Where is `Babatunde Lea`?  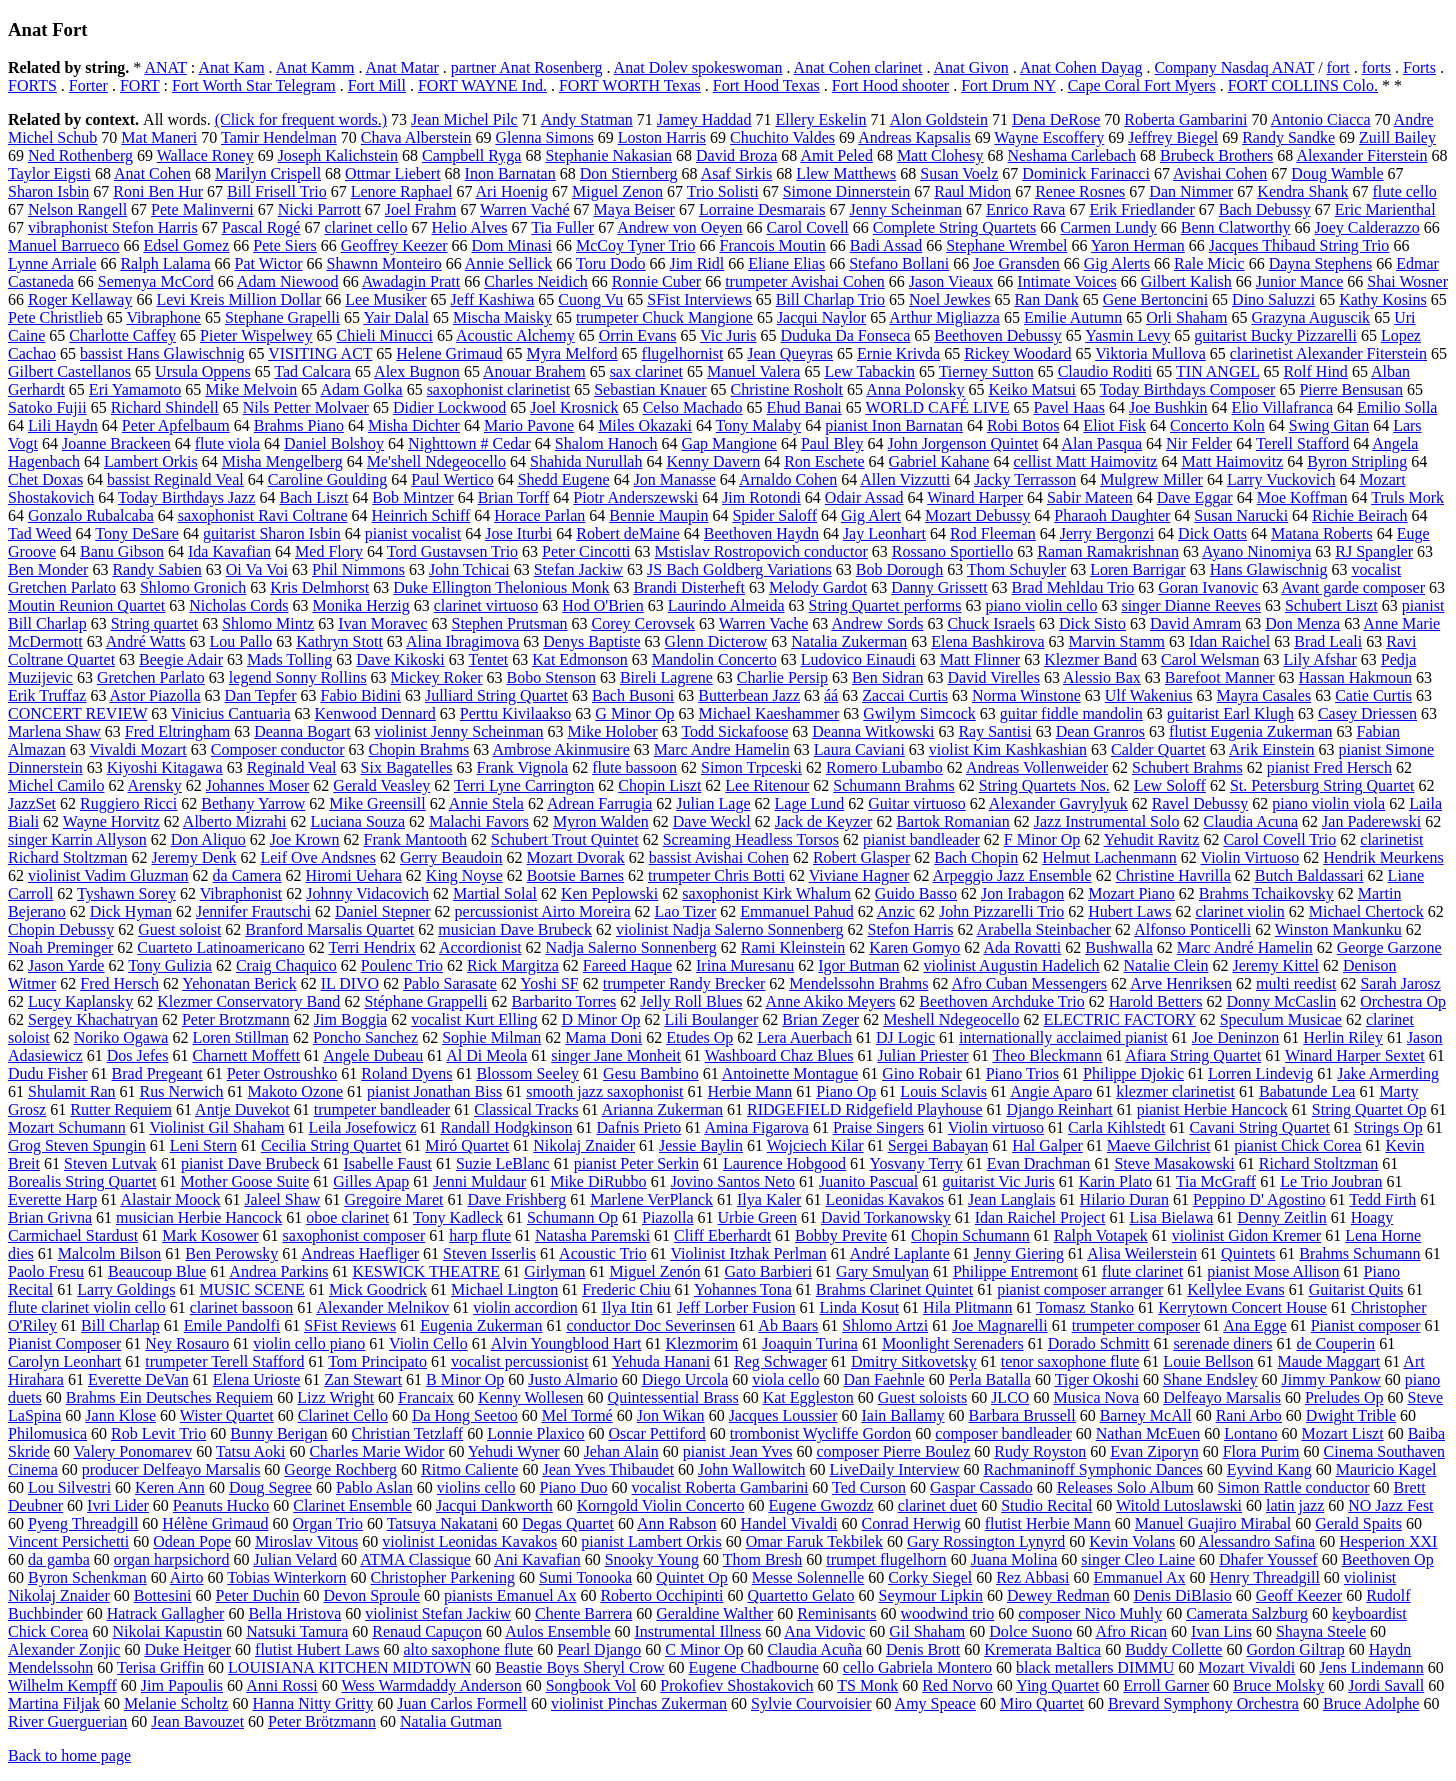
Babatunde Lea is located at coordinates (1307, 1091).